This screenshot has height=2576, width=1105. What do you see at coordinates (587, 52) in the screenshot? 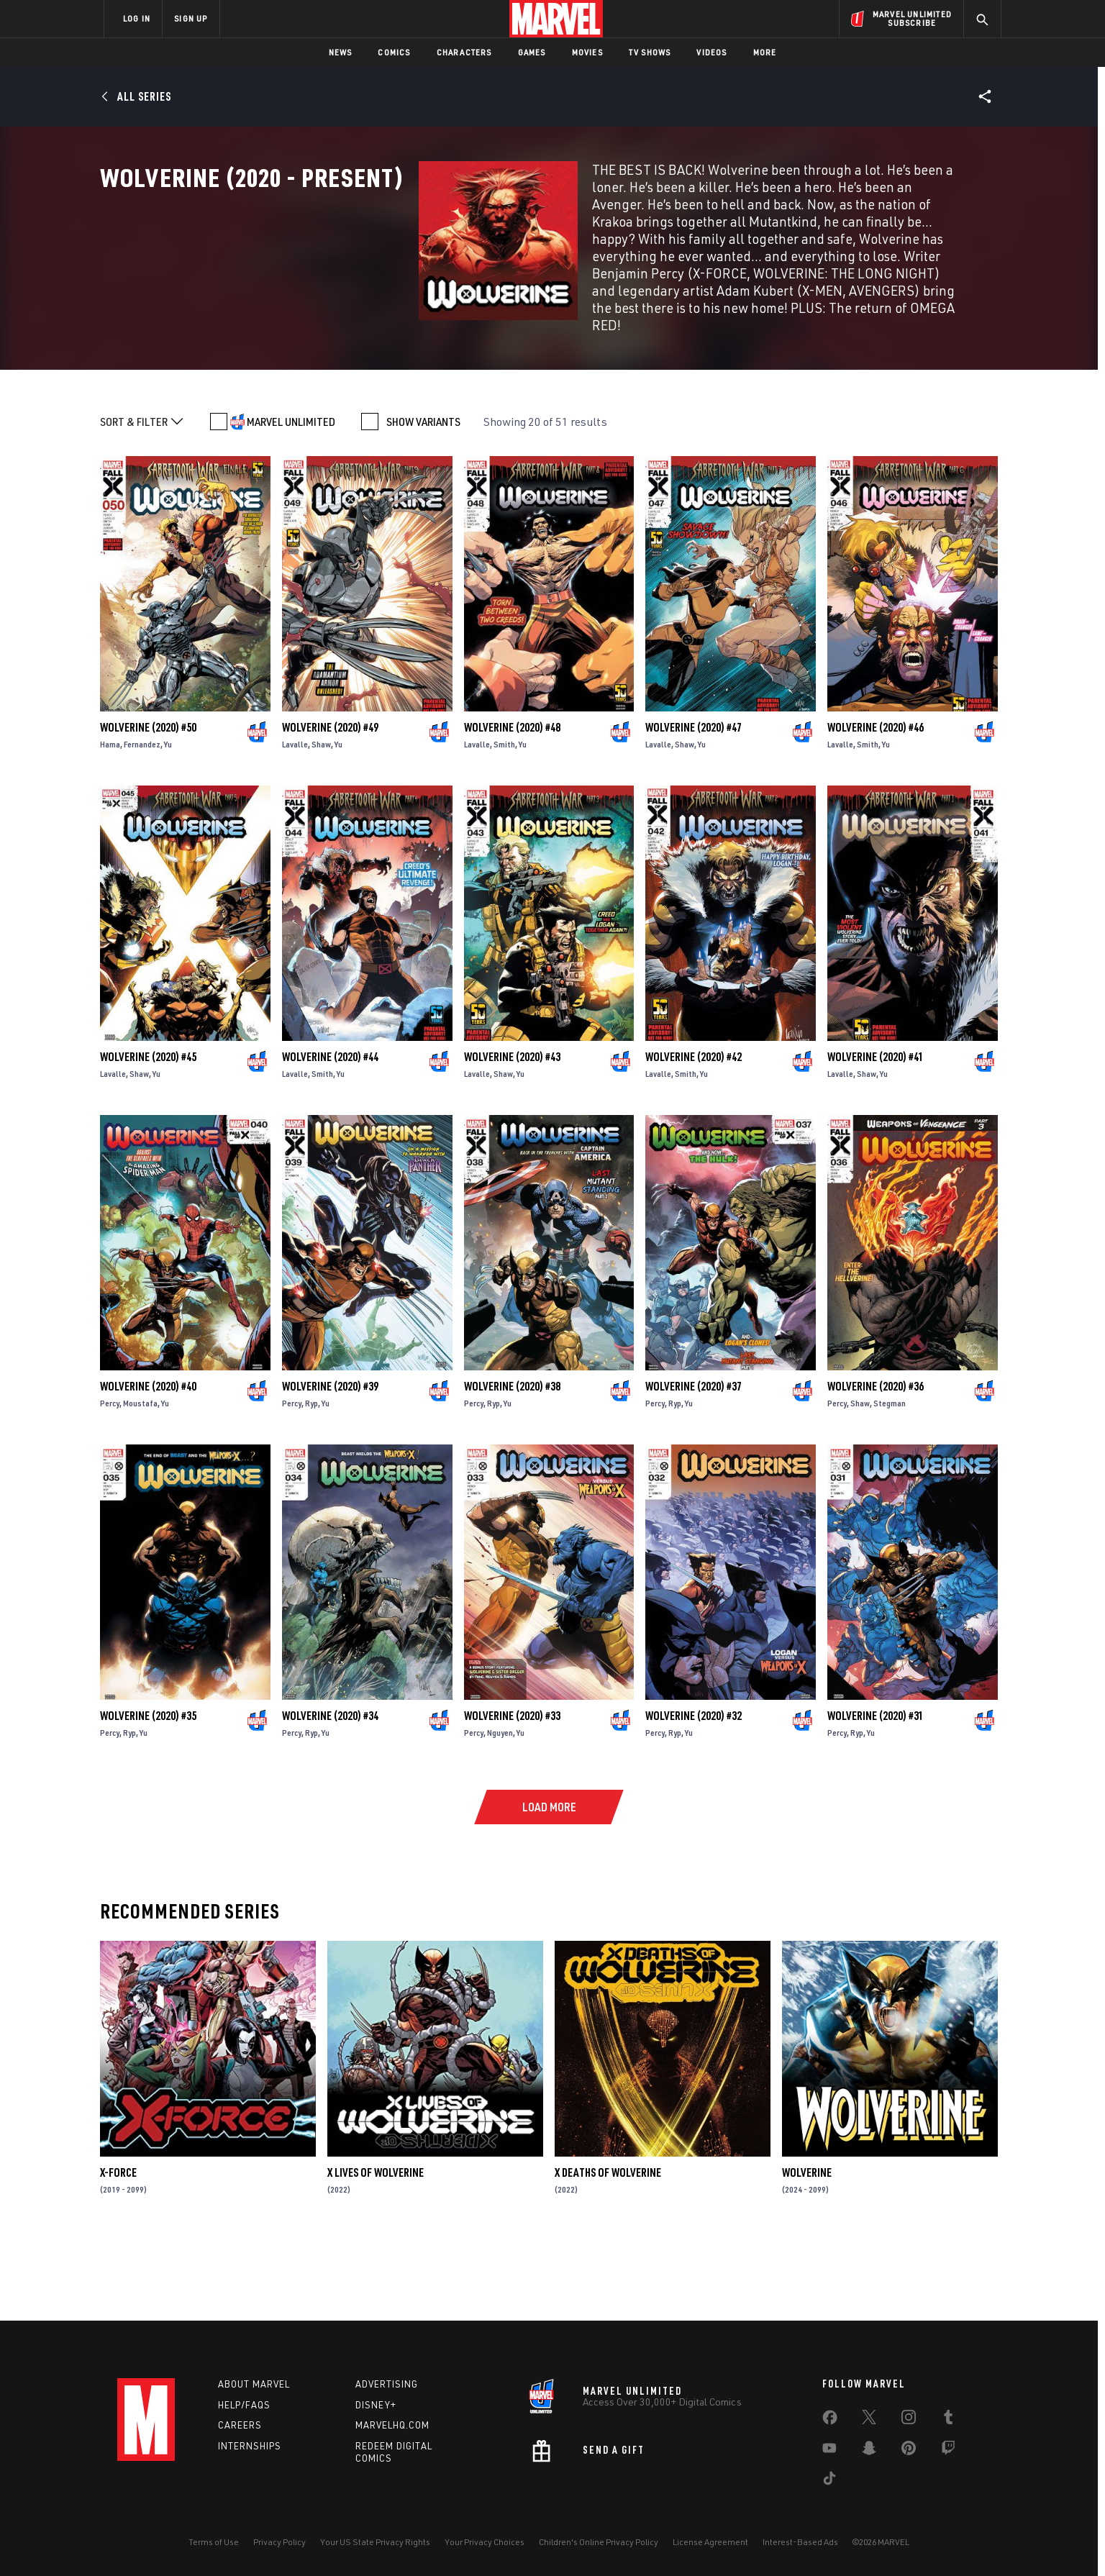
I see `Movies` at bounding box center [587, 52].